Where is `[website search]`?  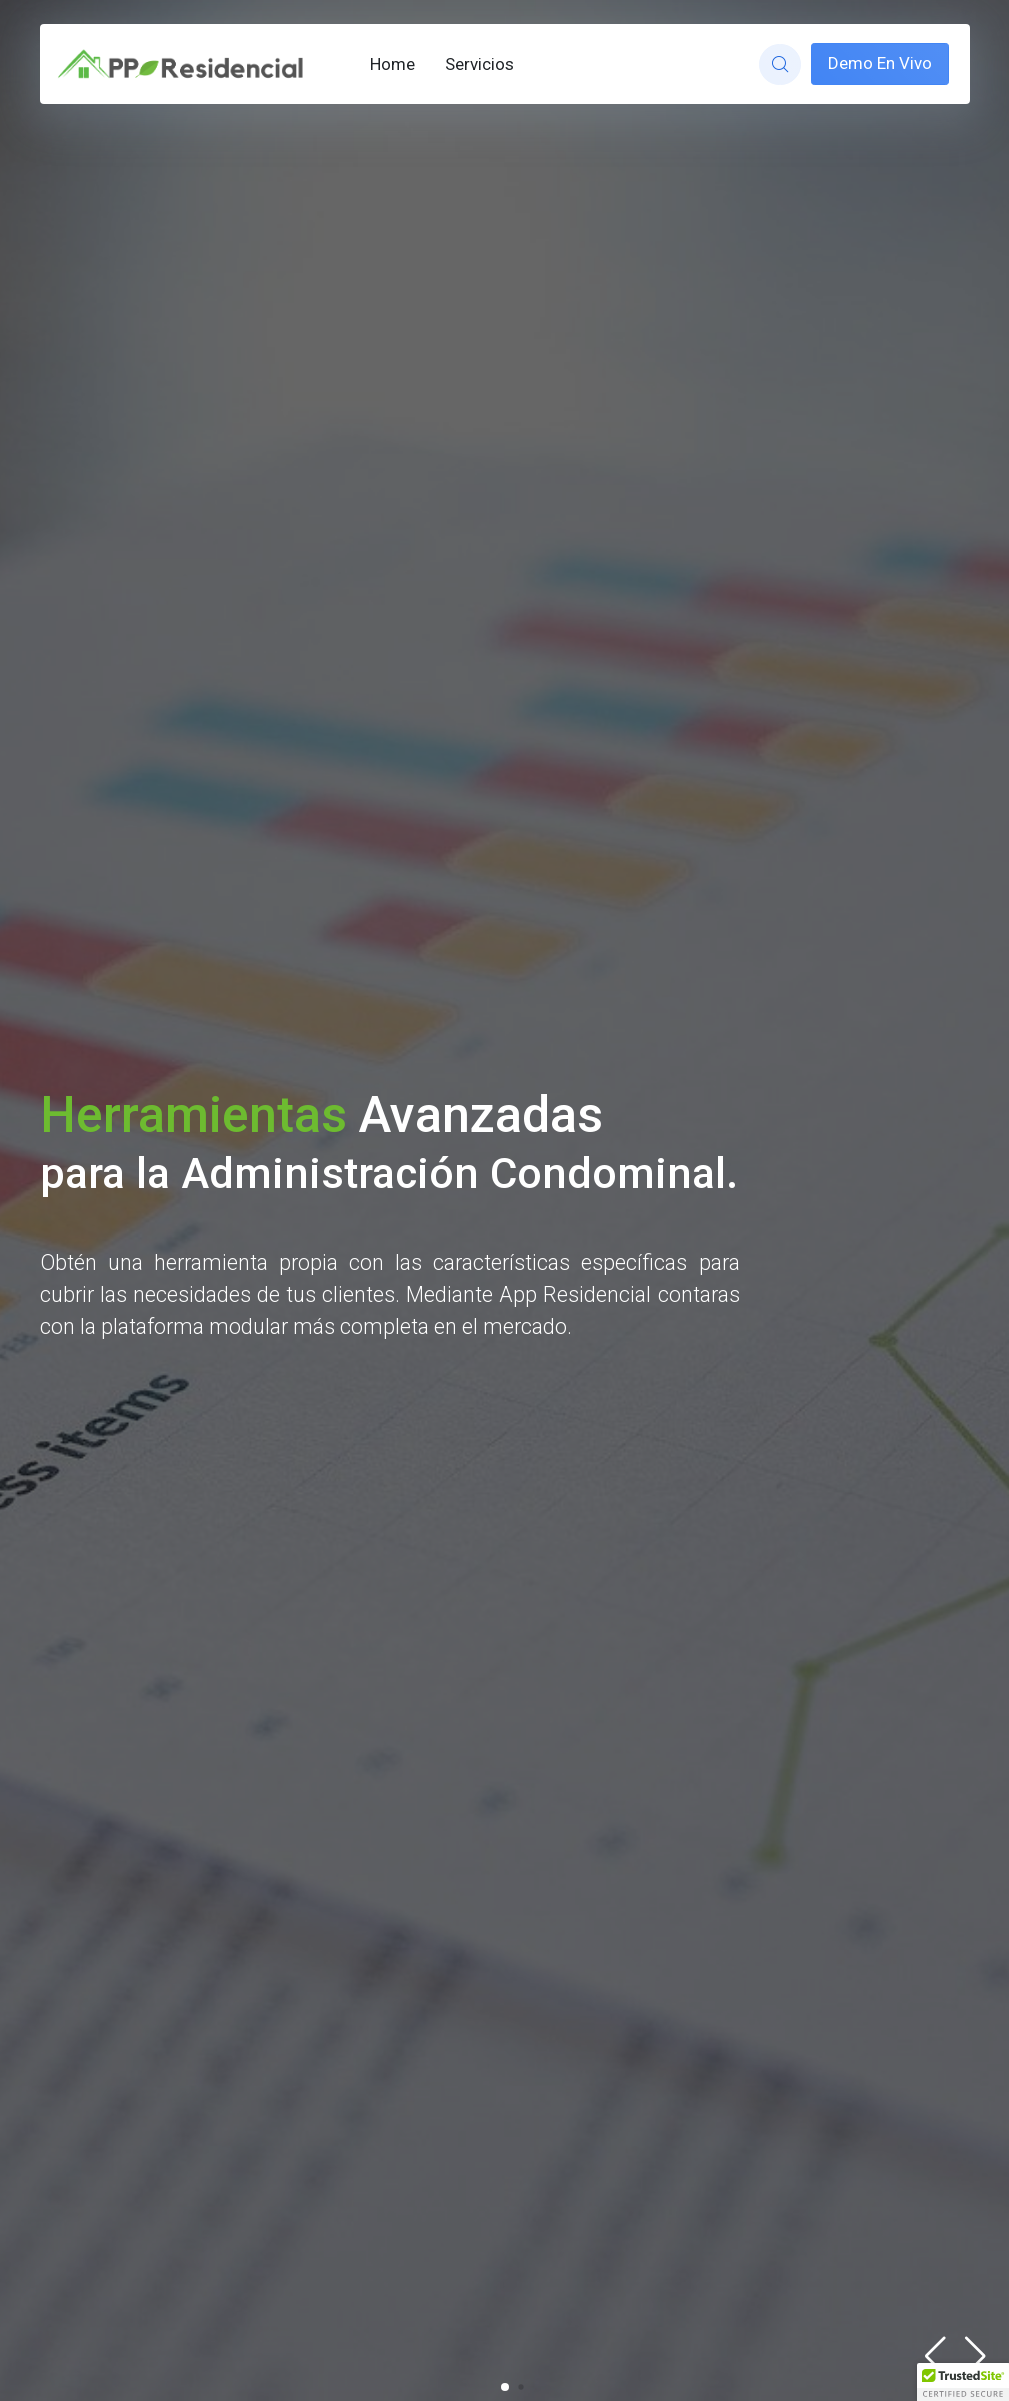 [website search] is located at coordinates (779, 64).